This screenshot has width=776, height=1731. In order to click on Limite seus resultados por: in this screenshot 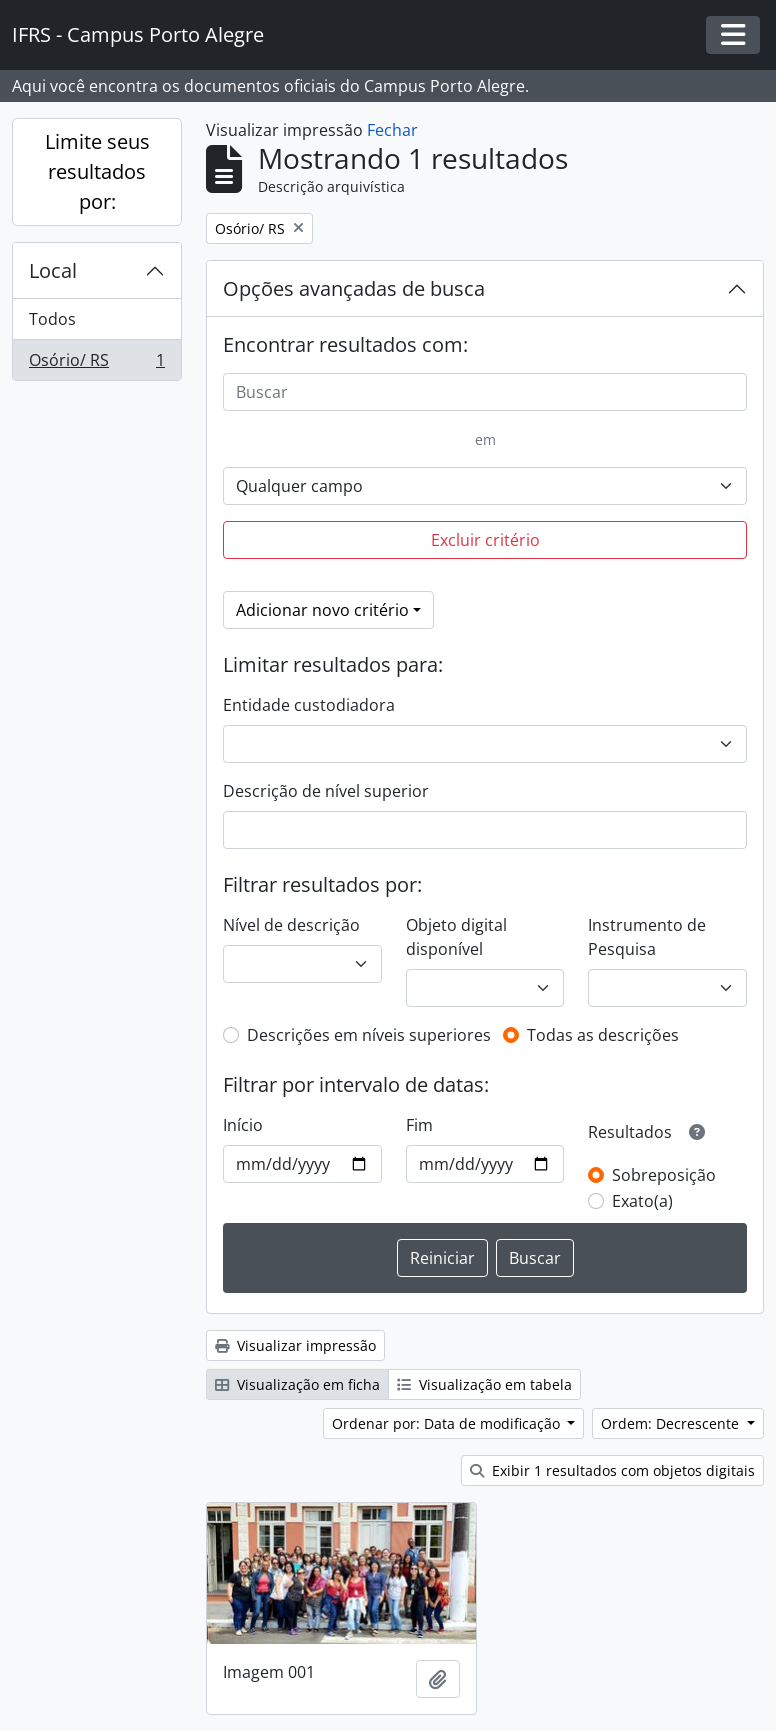, I will do `click(97, 171)`.